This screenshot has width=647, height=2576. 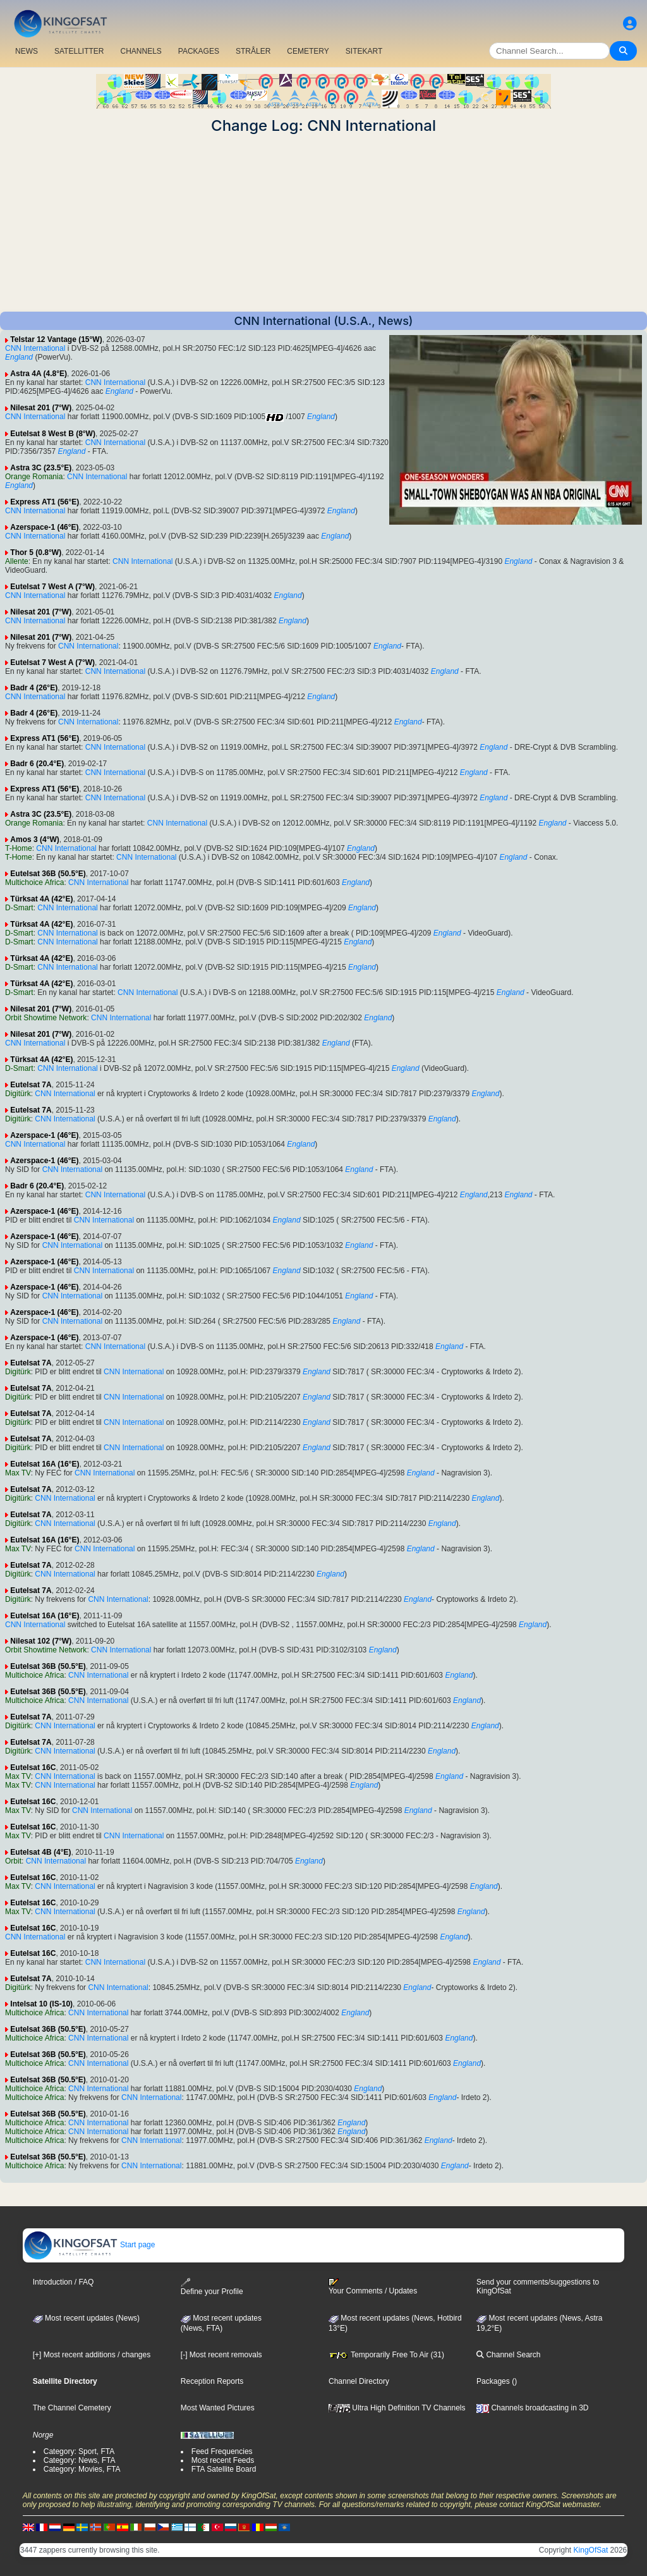 What do you see at coordinates (212, 2381) in the screenshot?
I see `Reception Reports` at bounding box center [212, 2381].